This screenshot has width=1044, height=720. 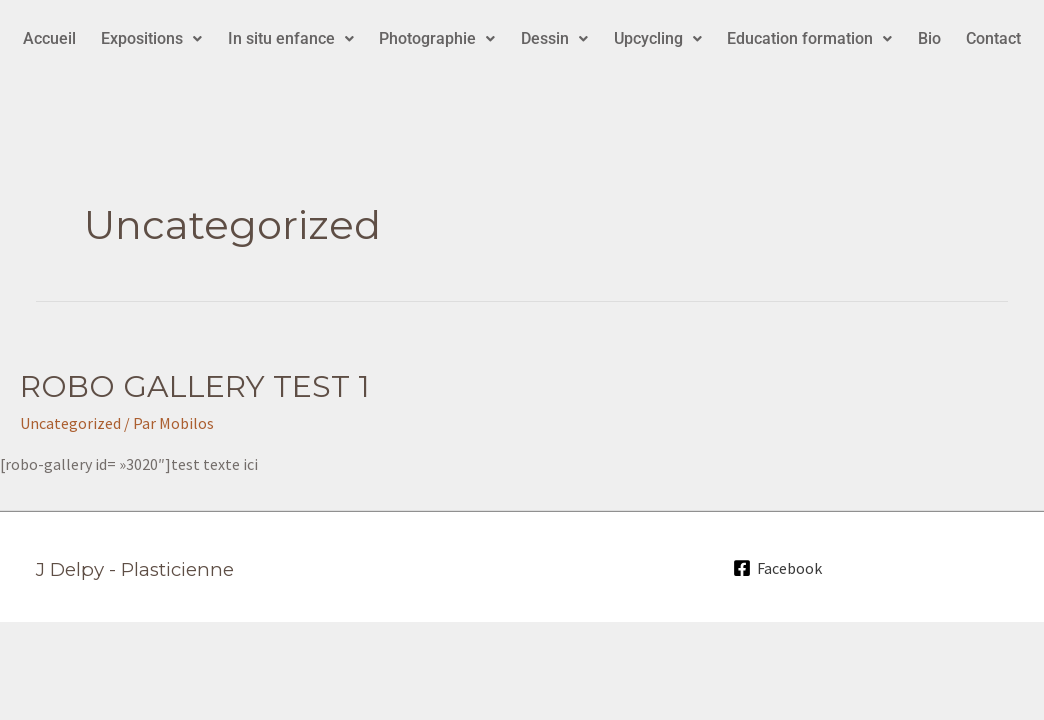 I want to click on Contact, so click(x=993, y=38).